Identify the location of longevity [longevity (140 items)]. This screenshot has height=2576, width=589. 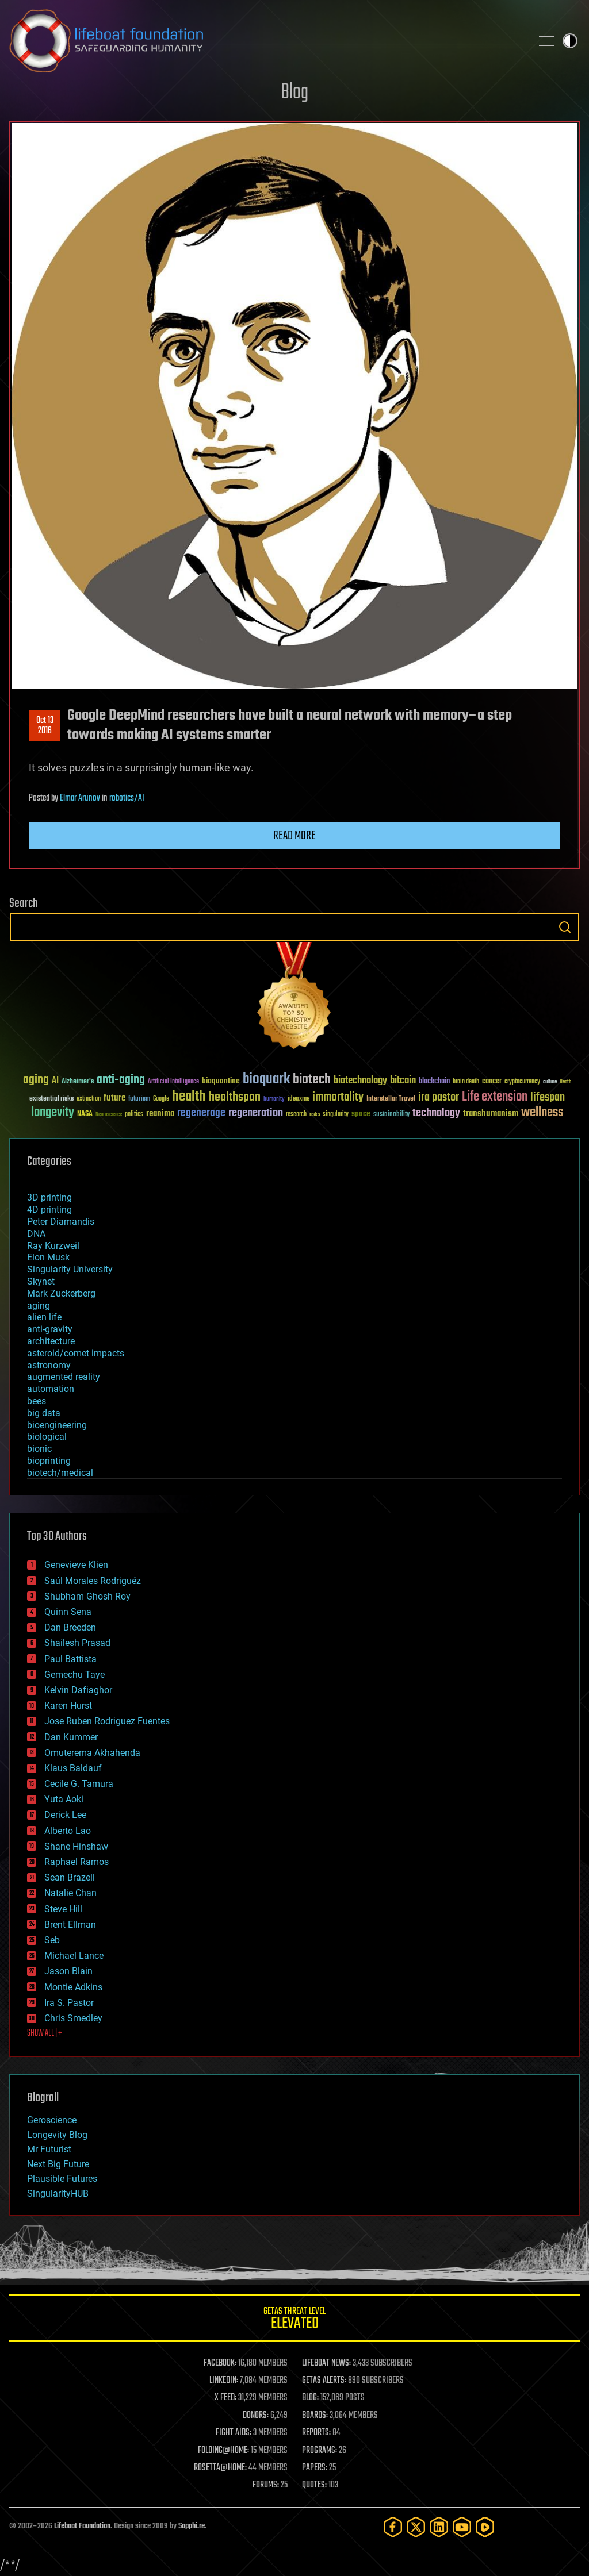
(52, 1112).